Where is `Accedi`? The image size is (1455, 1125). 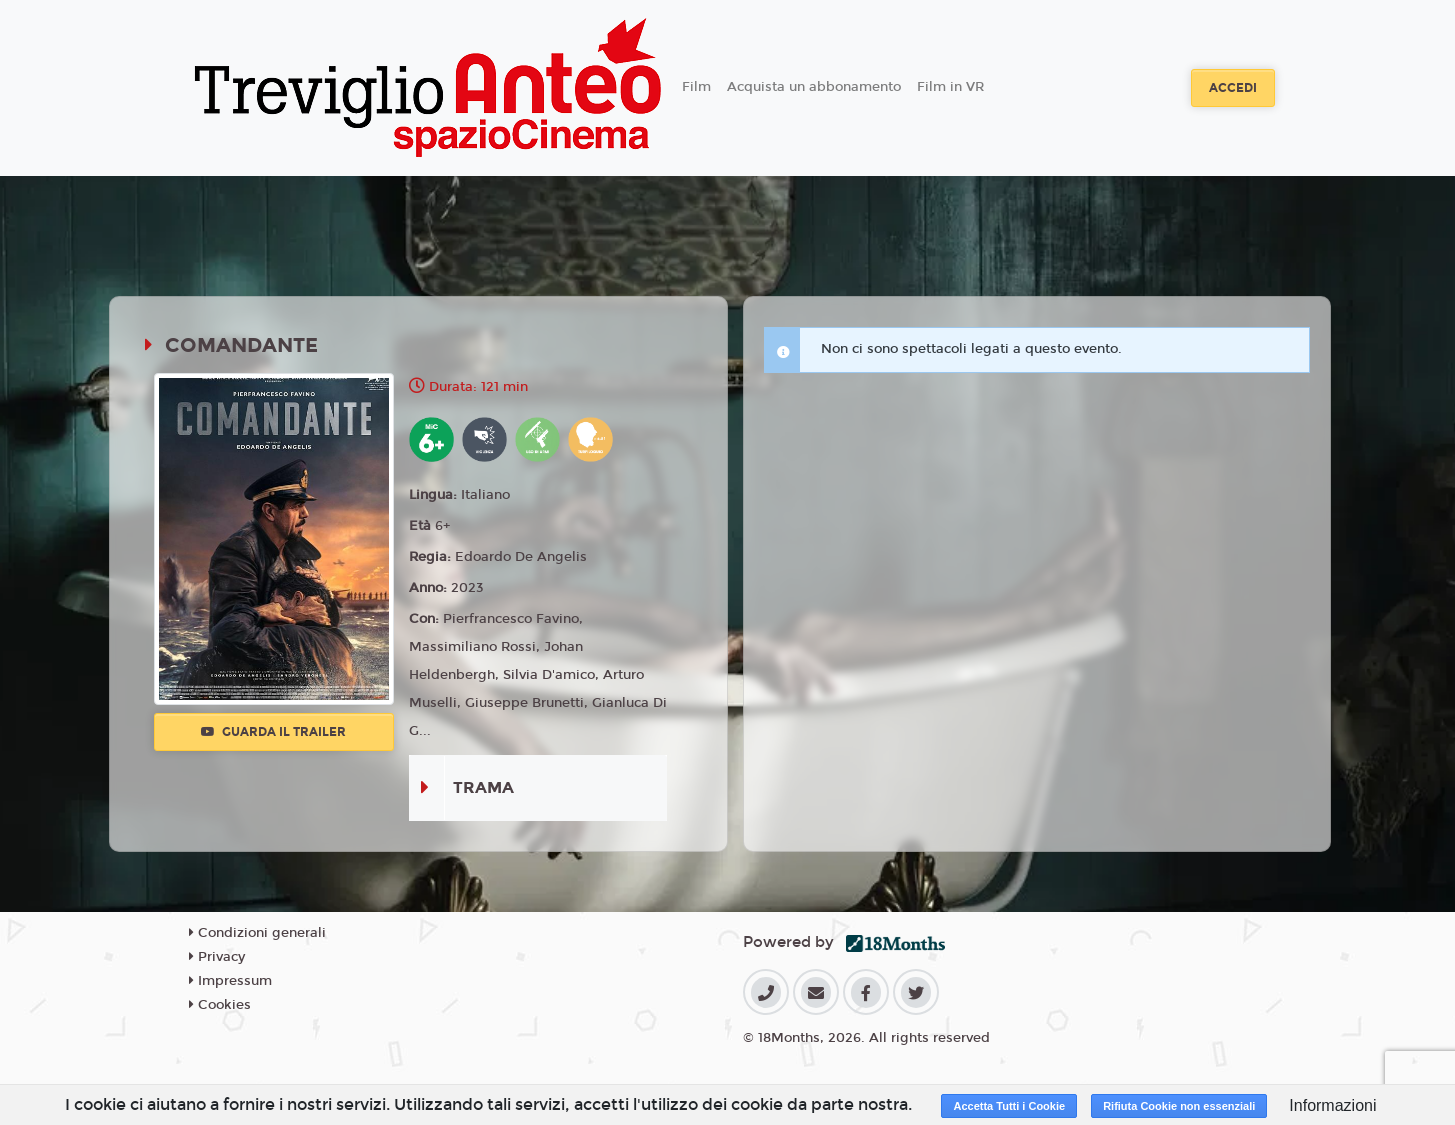 Accedi is located at coordinates (1233, 88).